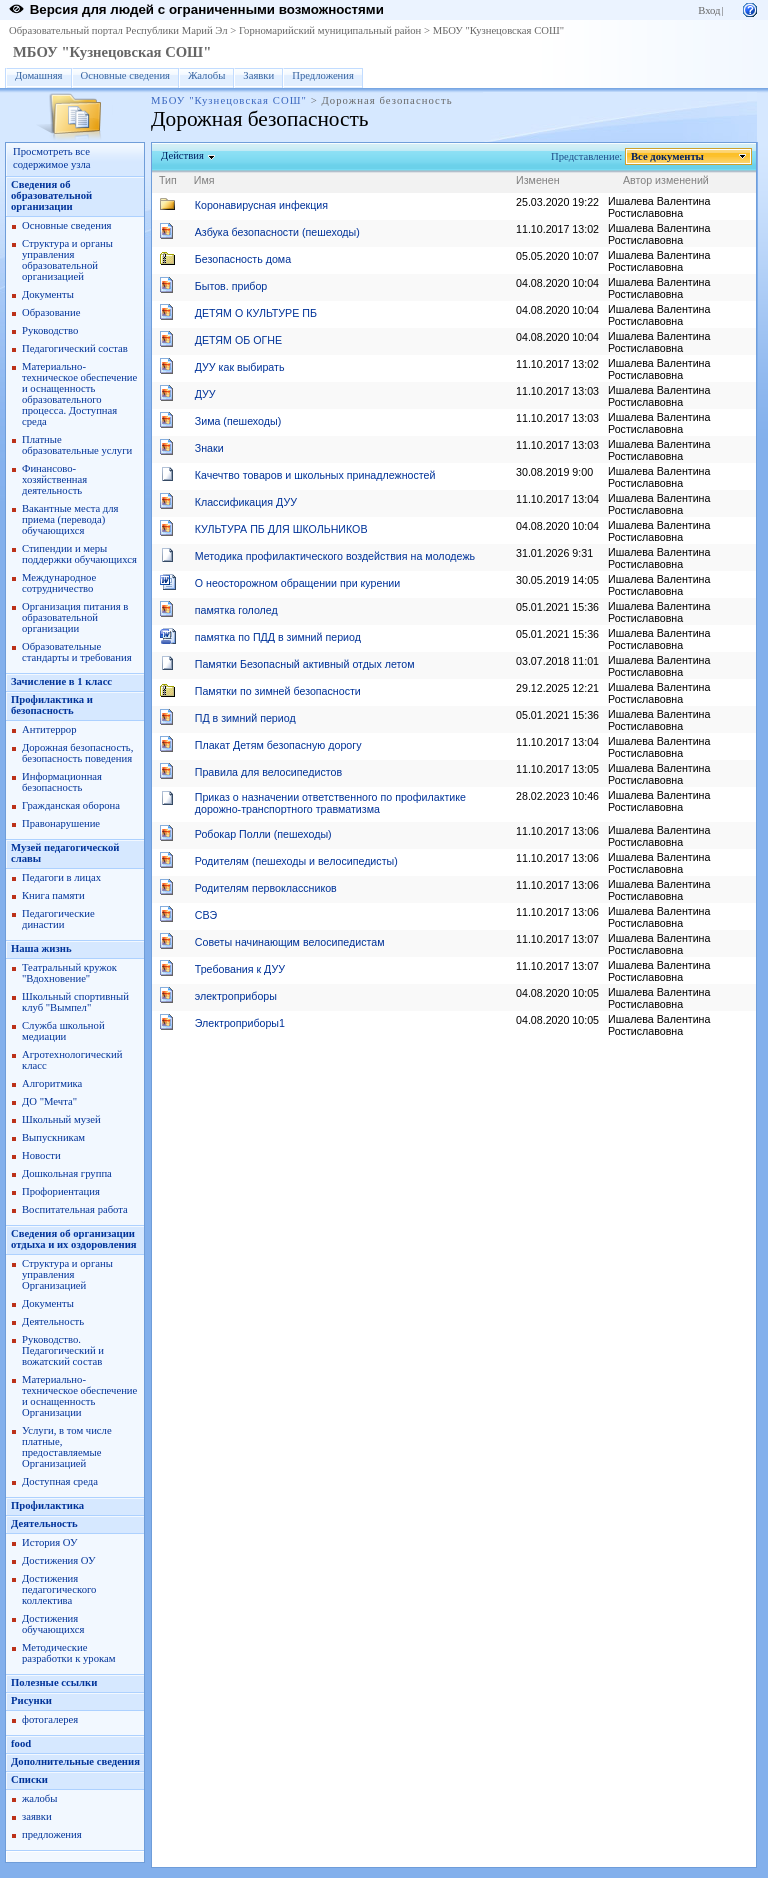 The image size is (768, 1878). What do you see at coordinates (59, 1589) in the screenshot?
I see `Достижения педагогического коллектива` at bounding box center [59, 1589].